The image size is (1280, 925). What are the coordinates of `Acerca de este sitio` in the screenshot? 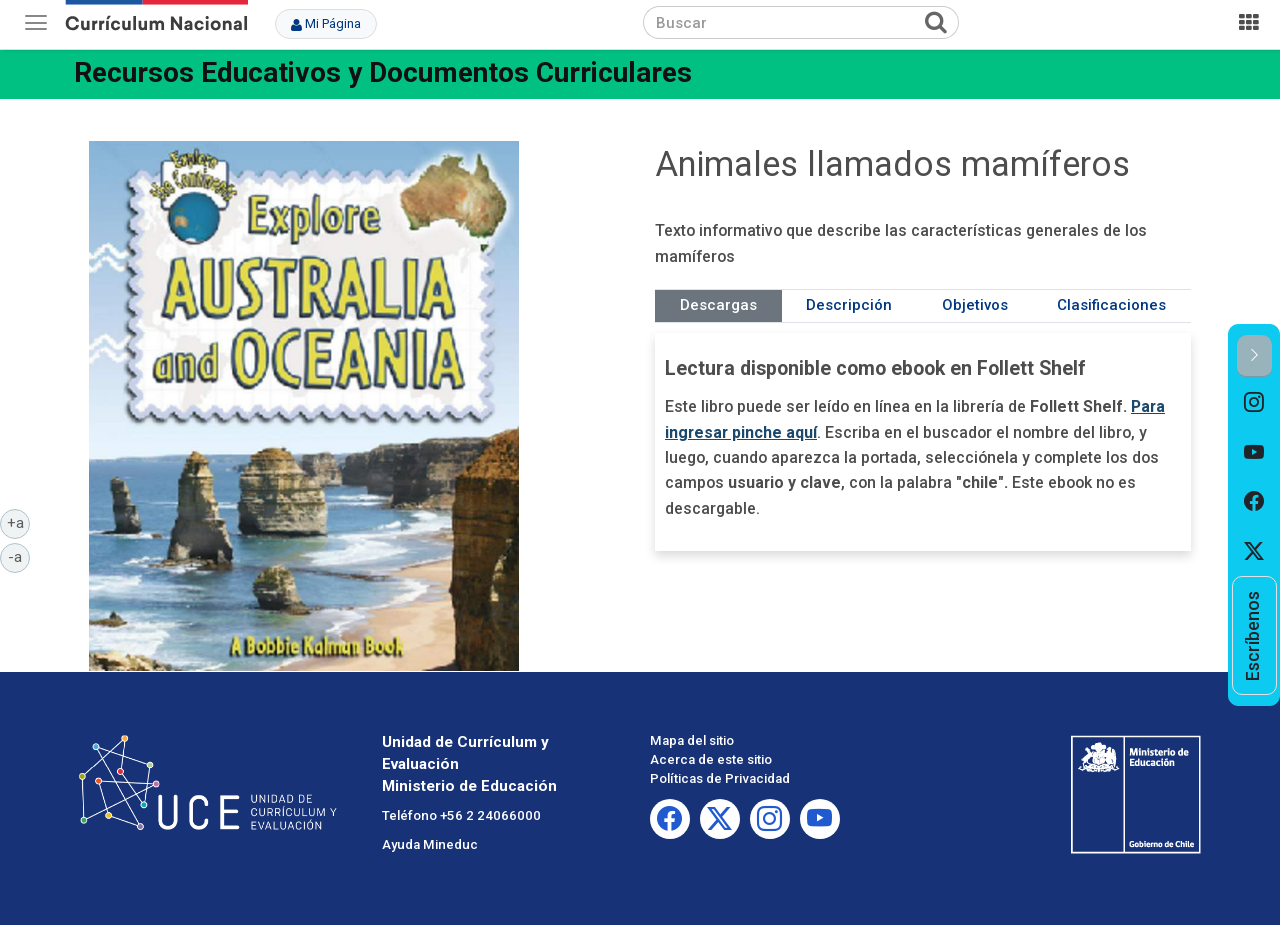 It's located at (711, 759).